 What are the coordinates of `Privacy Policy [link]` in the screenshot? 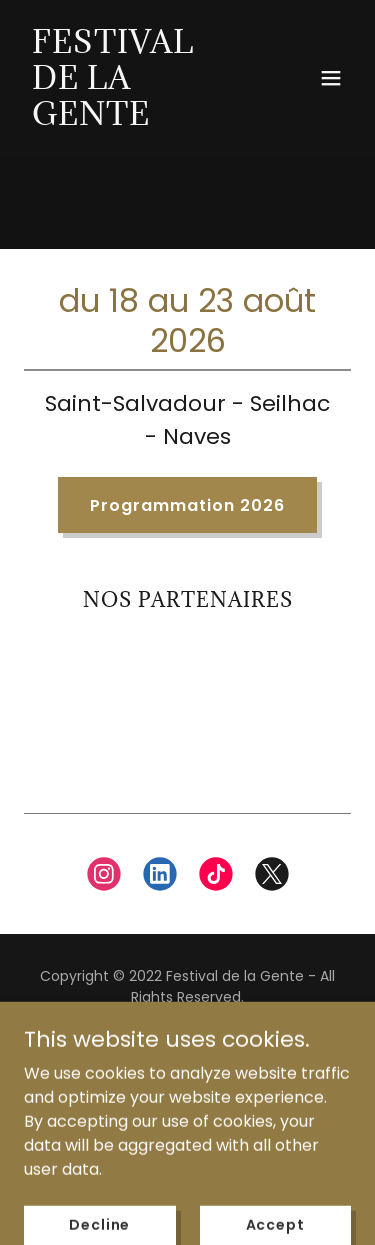 It's located at (187, 1048).